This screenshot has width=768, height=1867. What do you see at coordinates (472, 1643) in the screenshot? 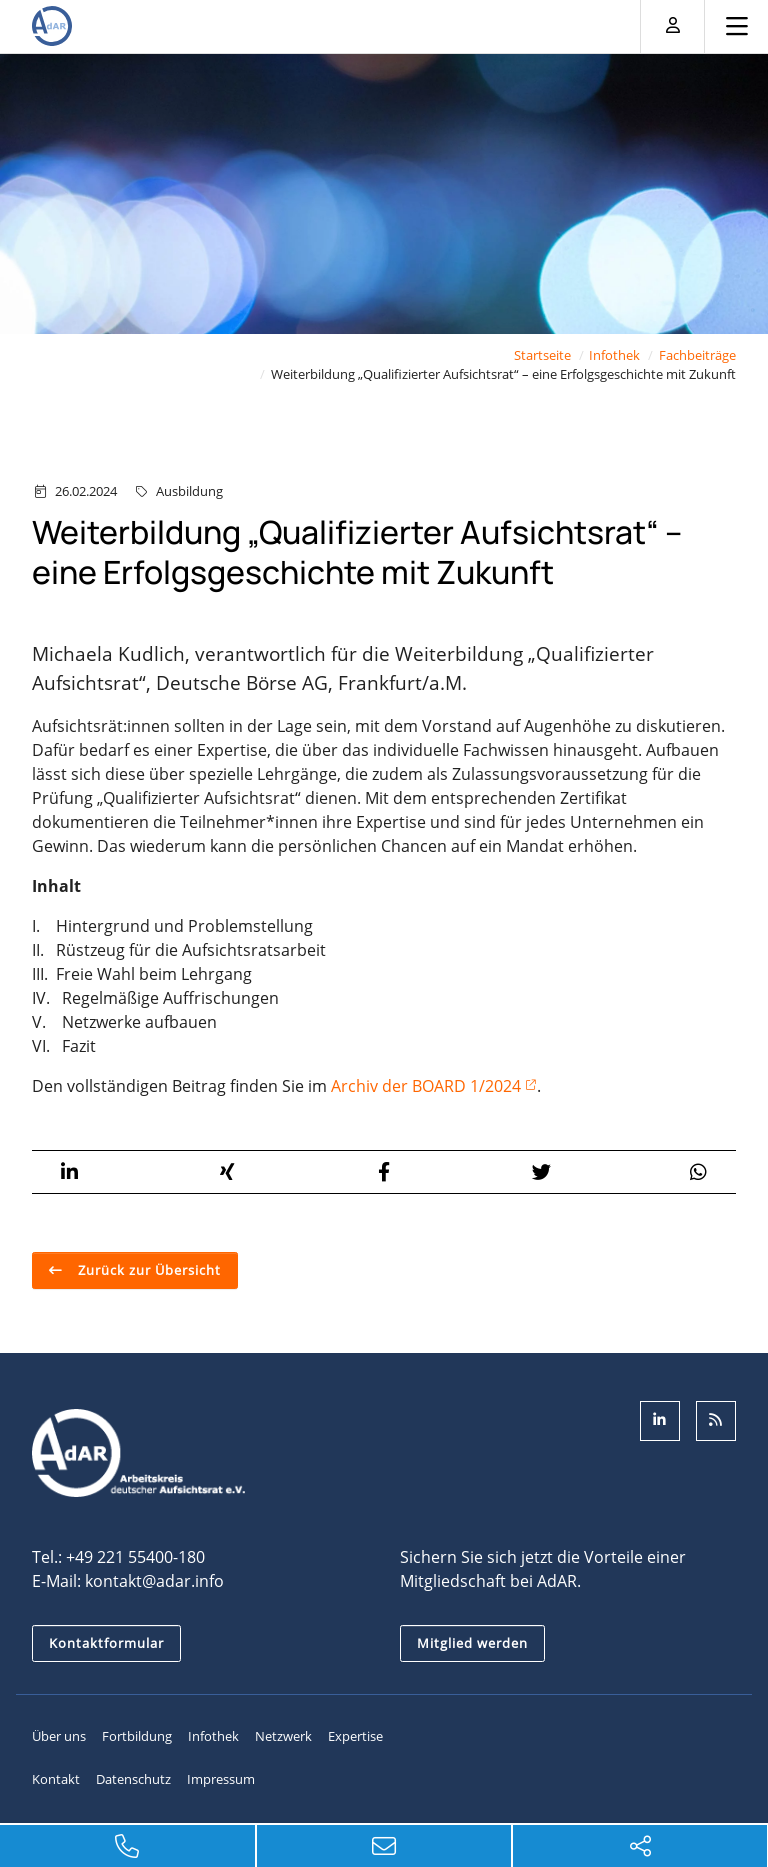
I see `Mitglied werden` at bounding box center [472, 1643].